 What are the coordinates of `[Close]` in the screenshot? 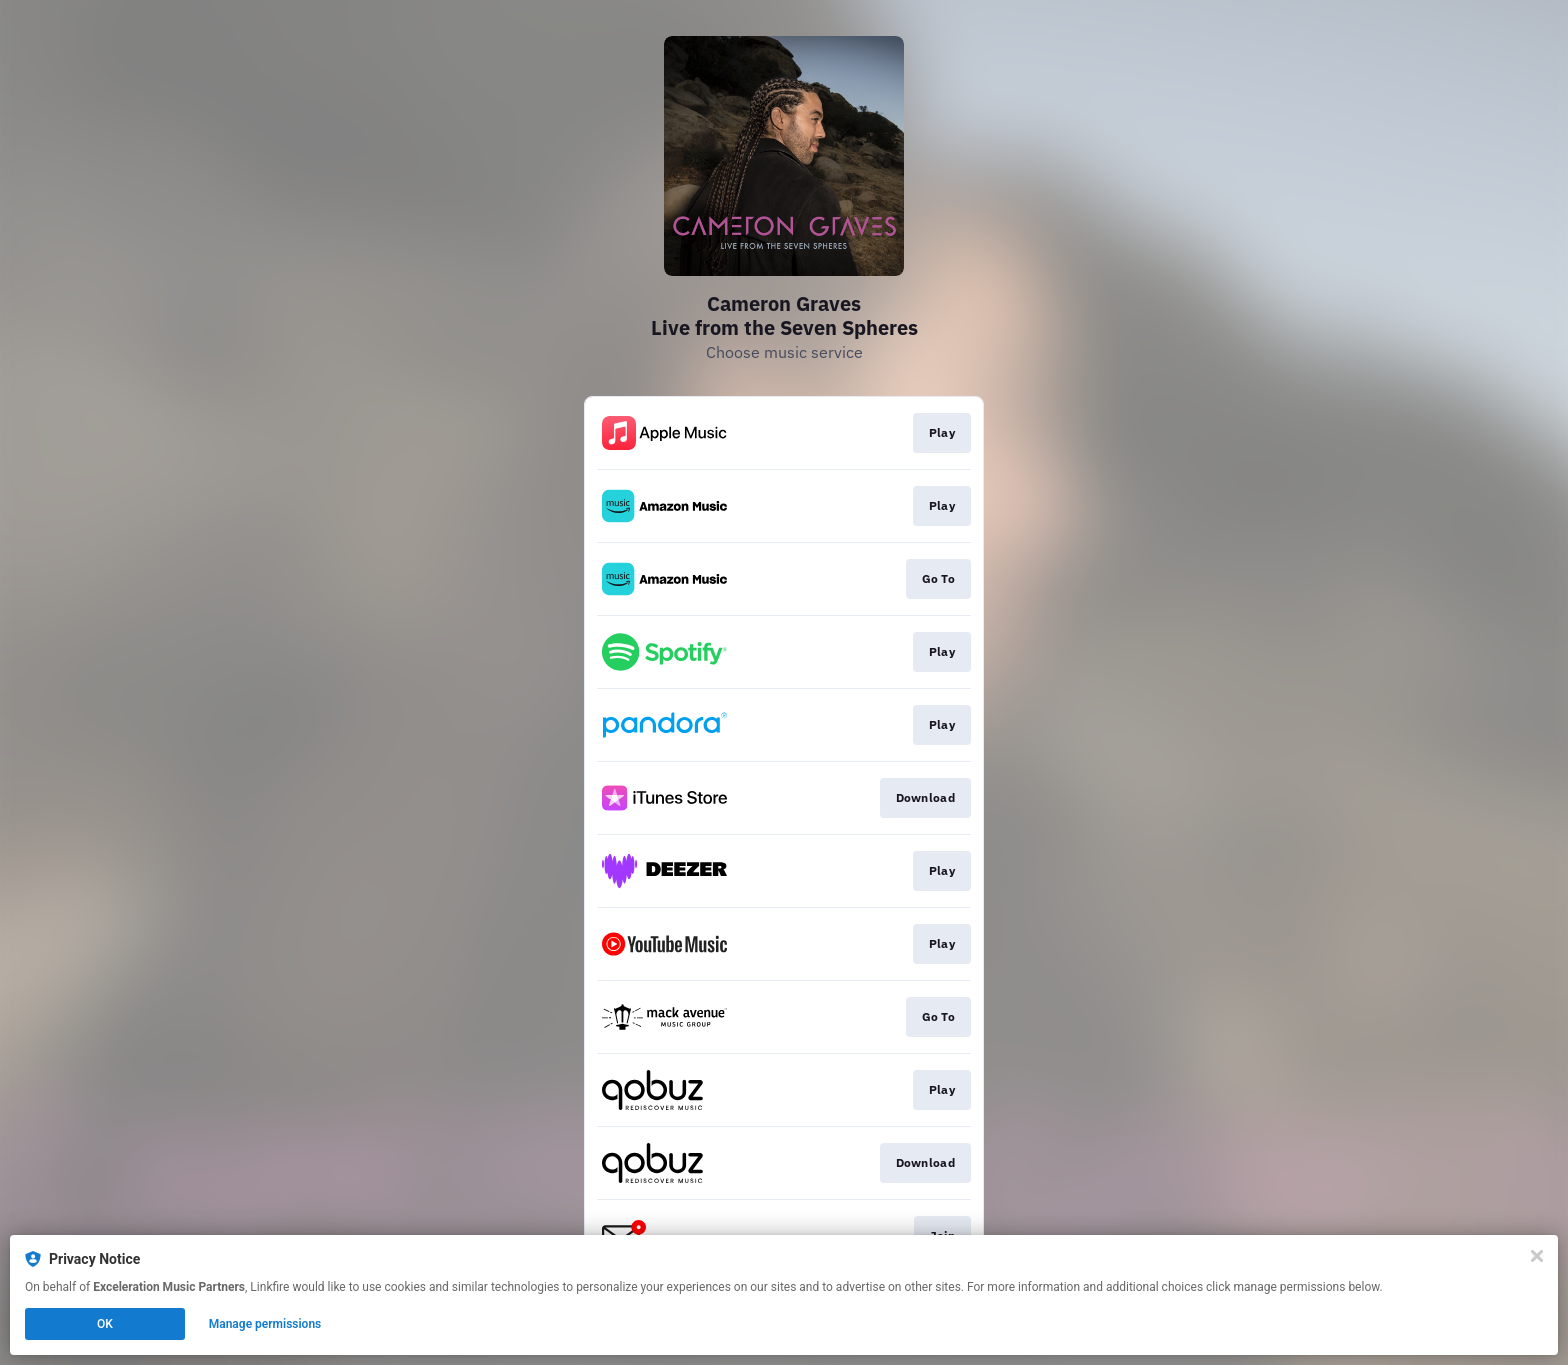 It's located at (1537, 1256).